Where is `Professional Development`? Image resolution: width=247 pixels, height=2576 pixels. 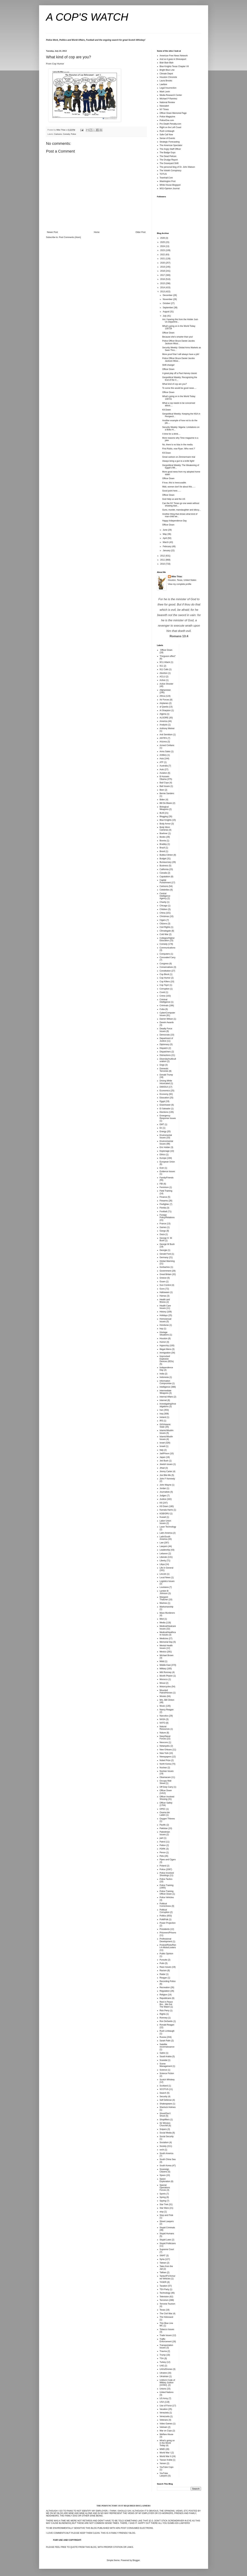 Professional Development is located at coordinates (166, 1940).